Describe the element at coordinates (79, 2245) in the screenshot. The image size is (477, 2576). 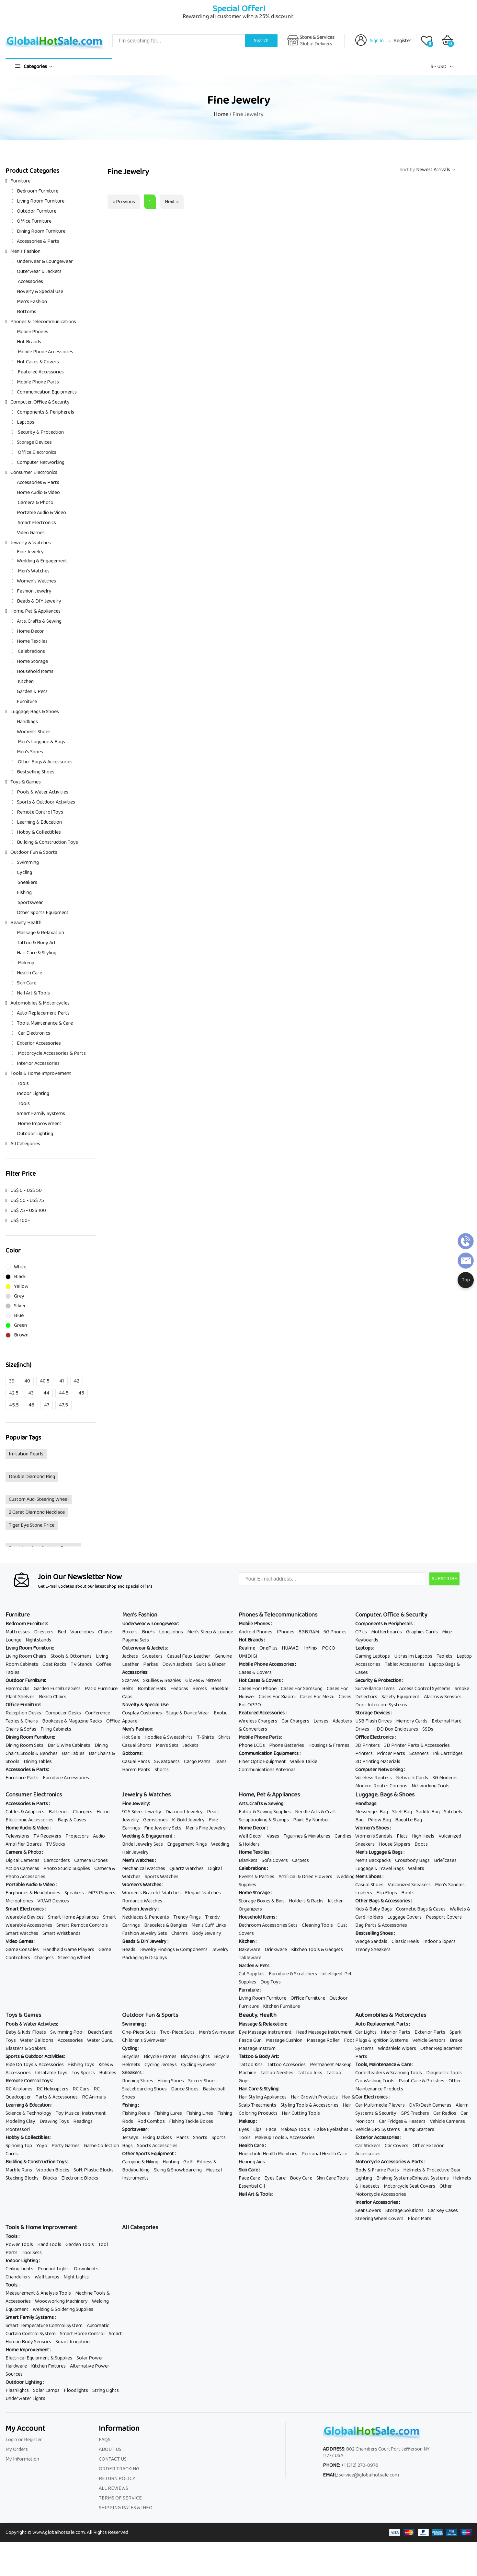
I see `Garden Tools` at that location.